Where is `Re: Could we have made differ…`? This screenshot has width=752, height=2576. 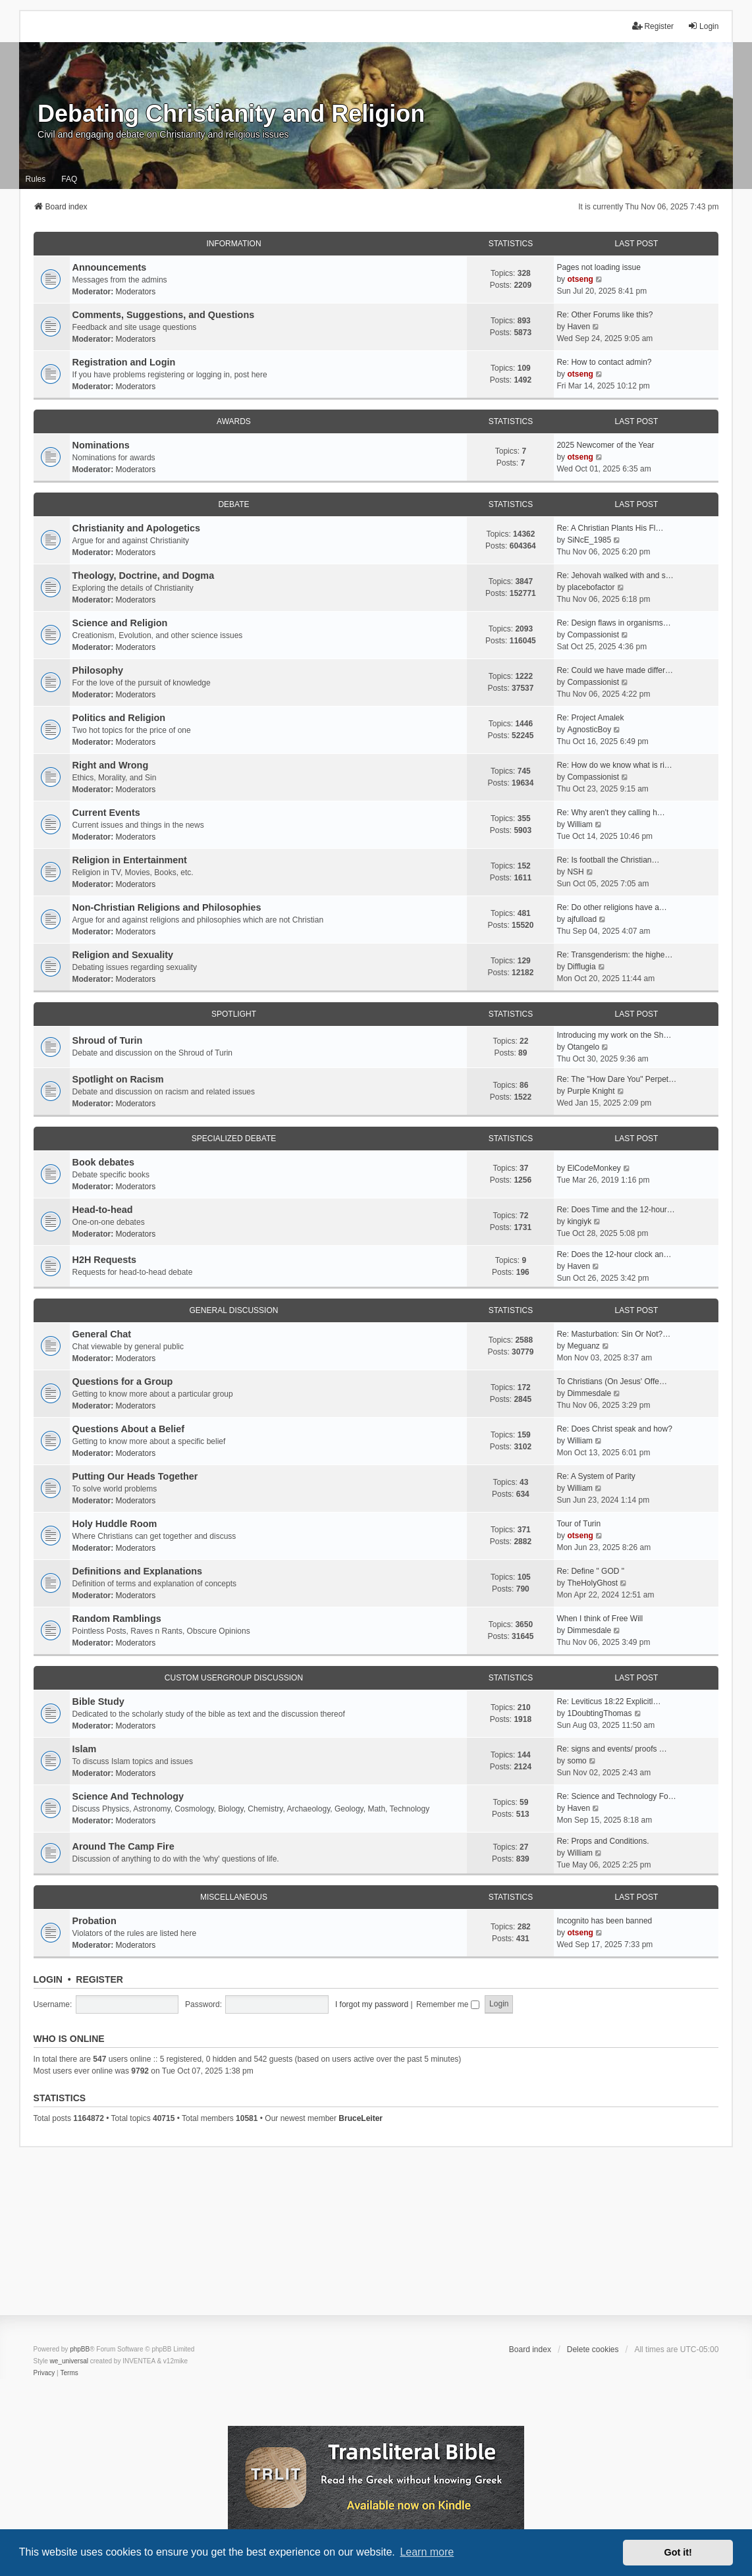 Re: Could we have made differ… is located at coordinates (614, 670).